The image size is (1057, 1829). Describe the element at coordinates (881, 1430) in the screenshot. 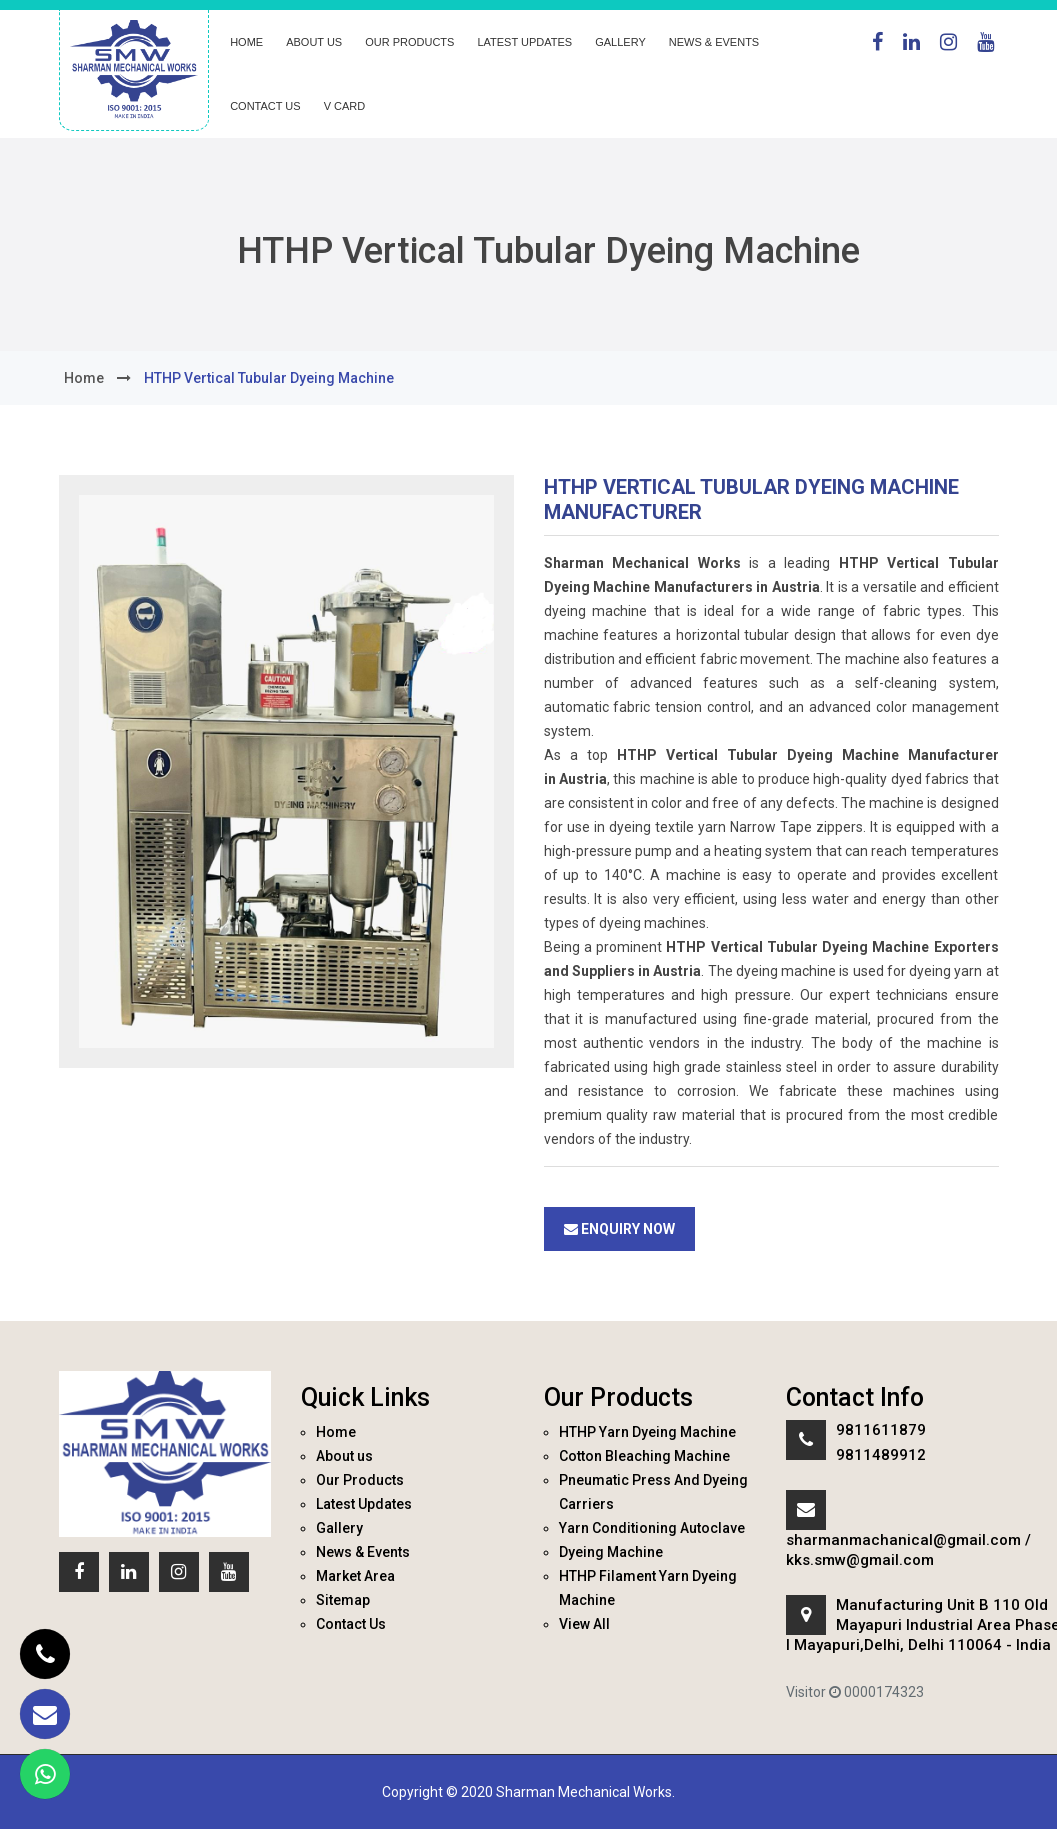

I see `9811611879` at that location.